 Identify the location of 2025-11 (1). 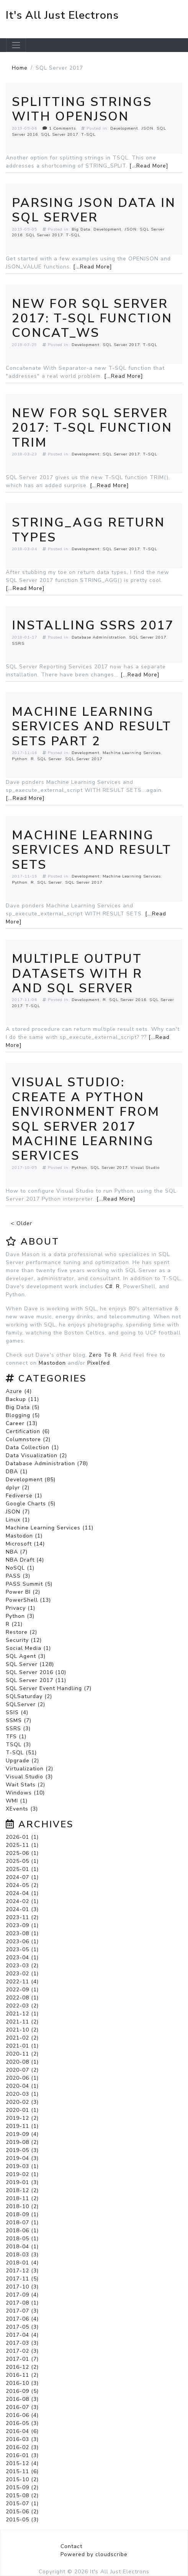
(22, 1845).